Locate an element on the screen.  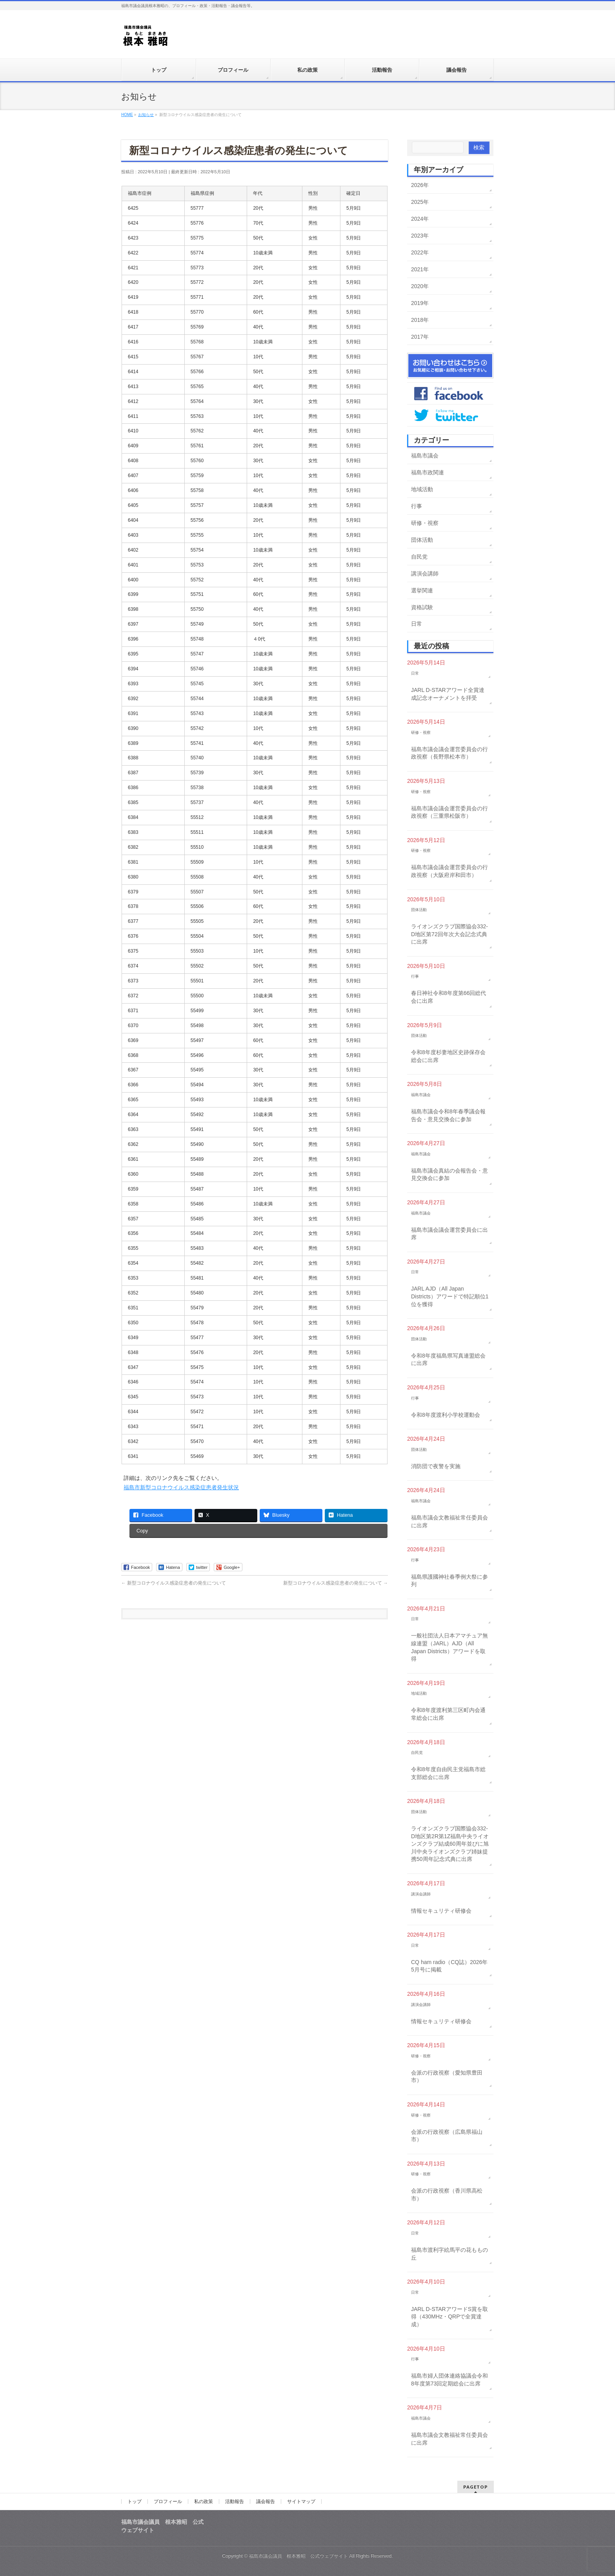
私の政策 is located at coordinates (203, 2501).